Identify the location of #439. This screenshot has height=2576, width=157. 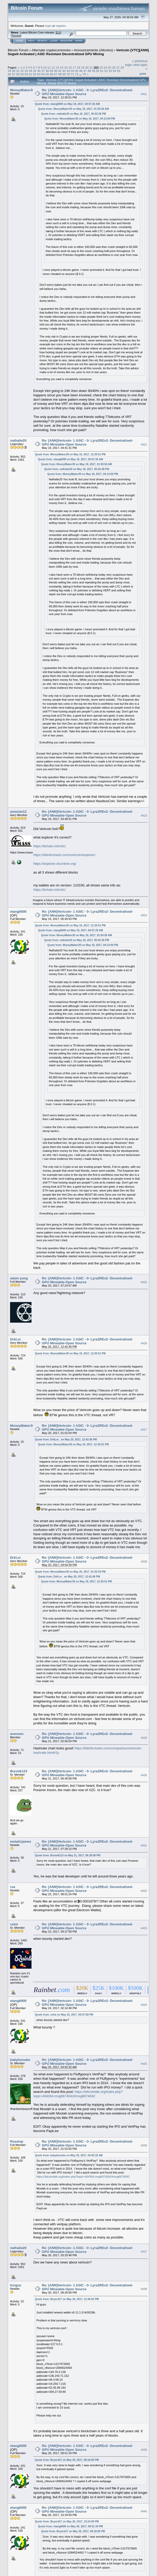
(144, 2450).